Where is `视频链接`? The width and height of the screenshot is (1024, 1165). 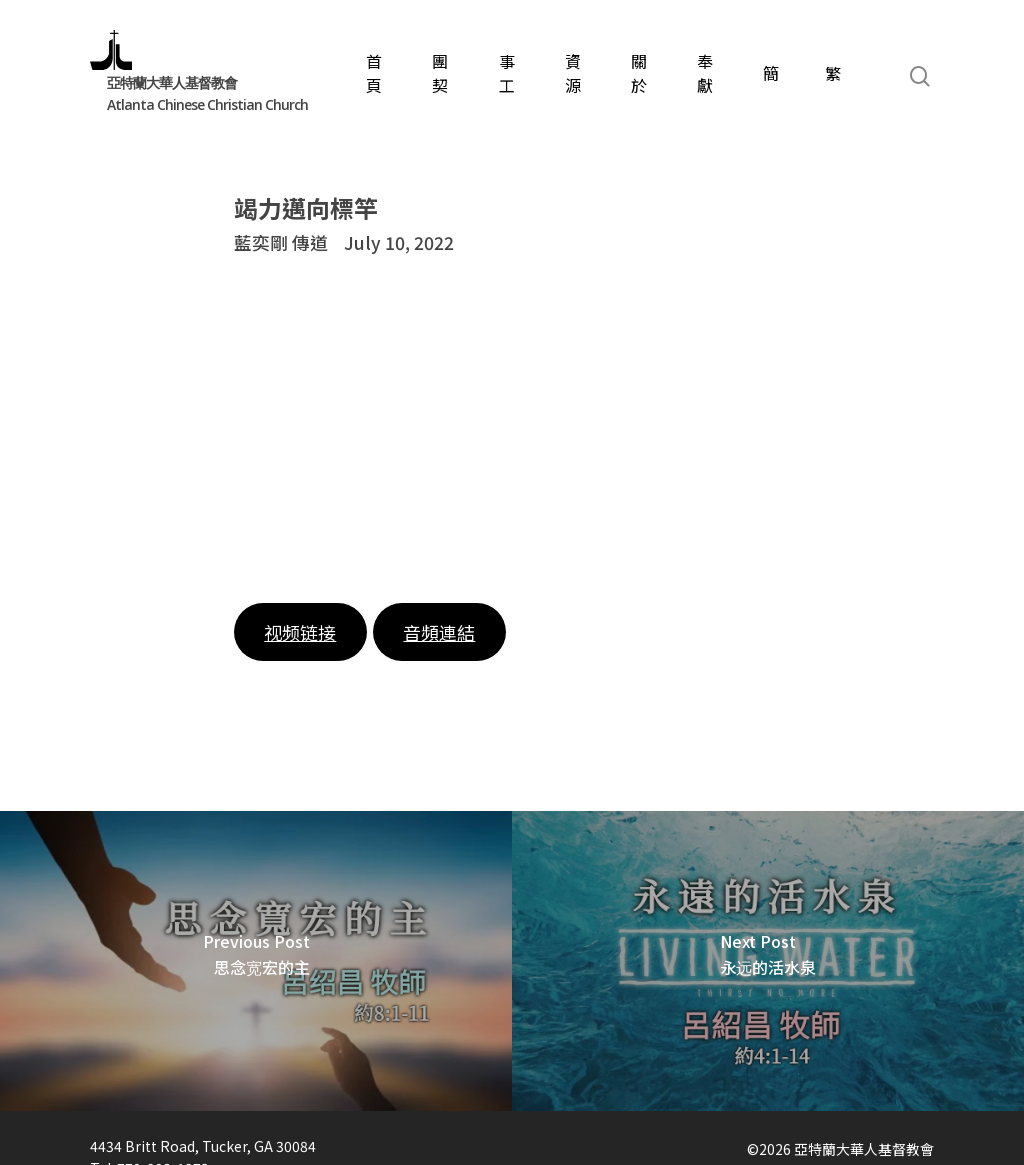
视频链接 is located at coordinates (300, 632).